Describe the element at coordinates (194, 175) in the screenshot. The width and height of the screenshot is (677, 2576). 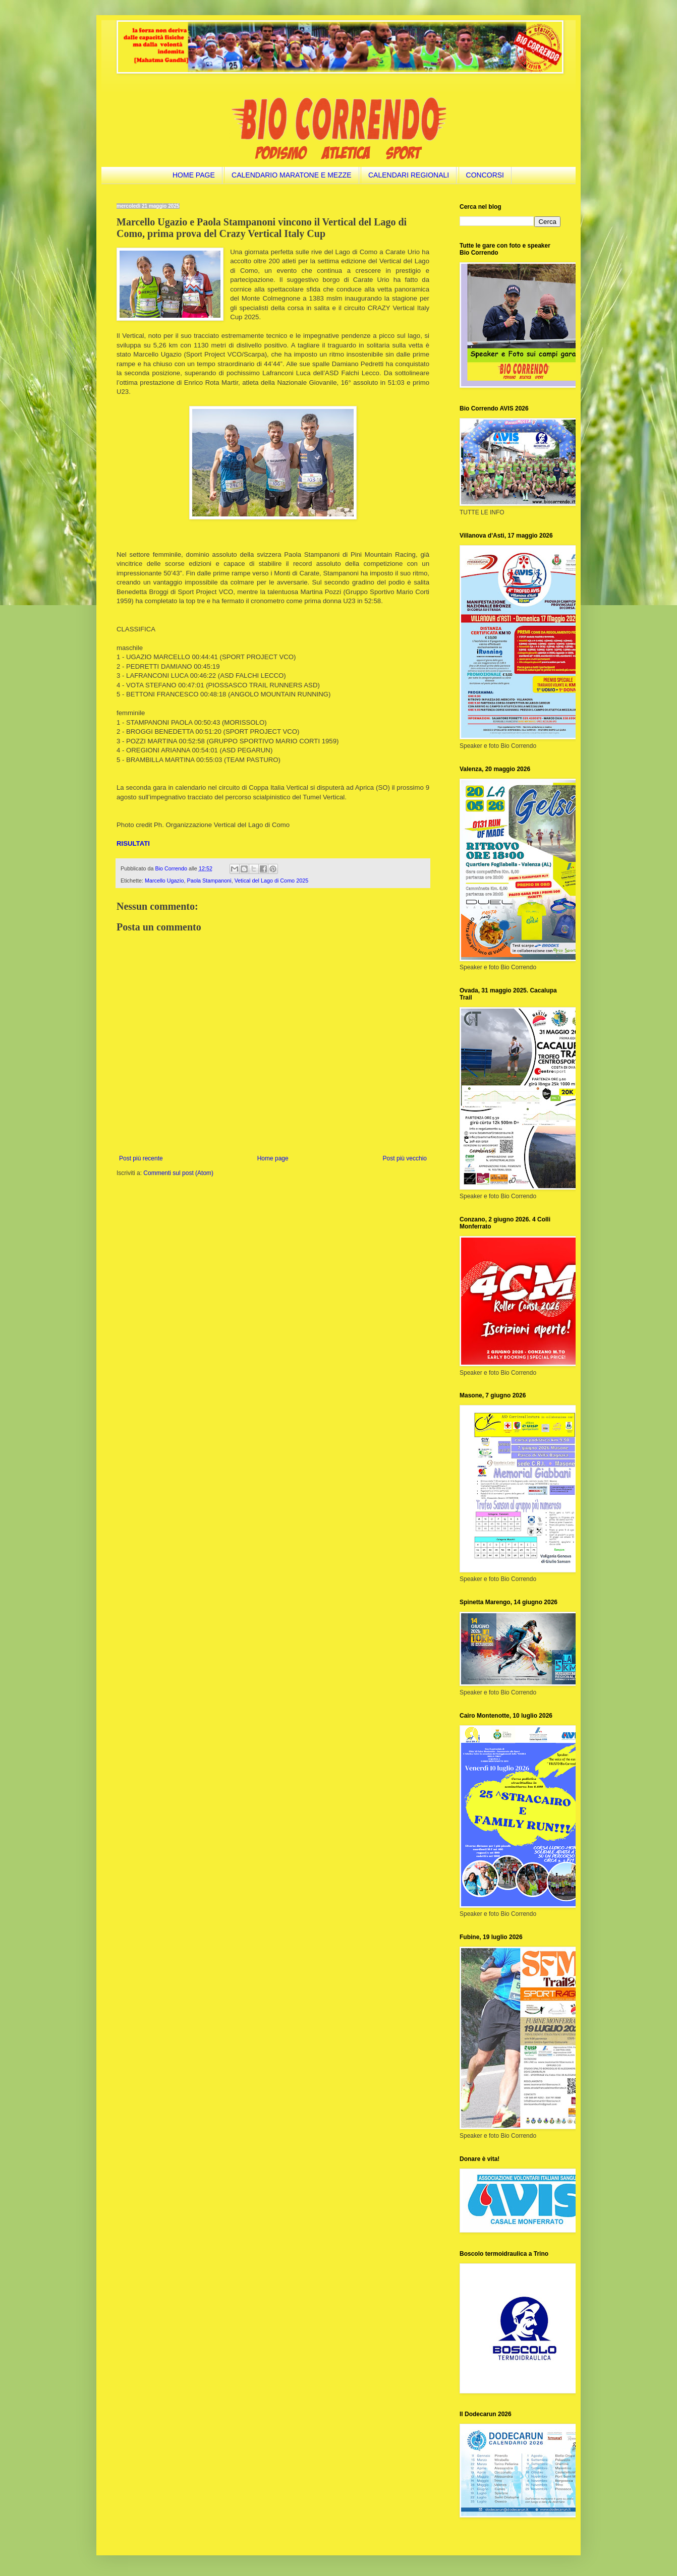
I see `HOME PAGE` at that location.